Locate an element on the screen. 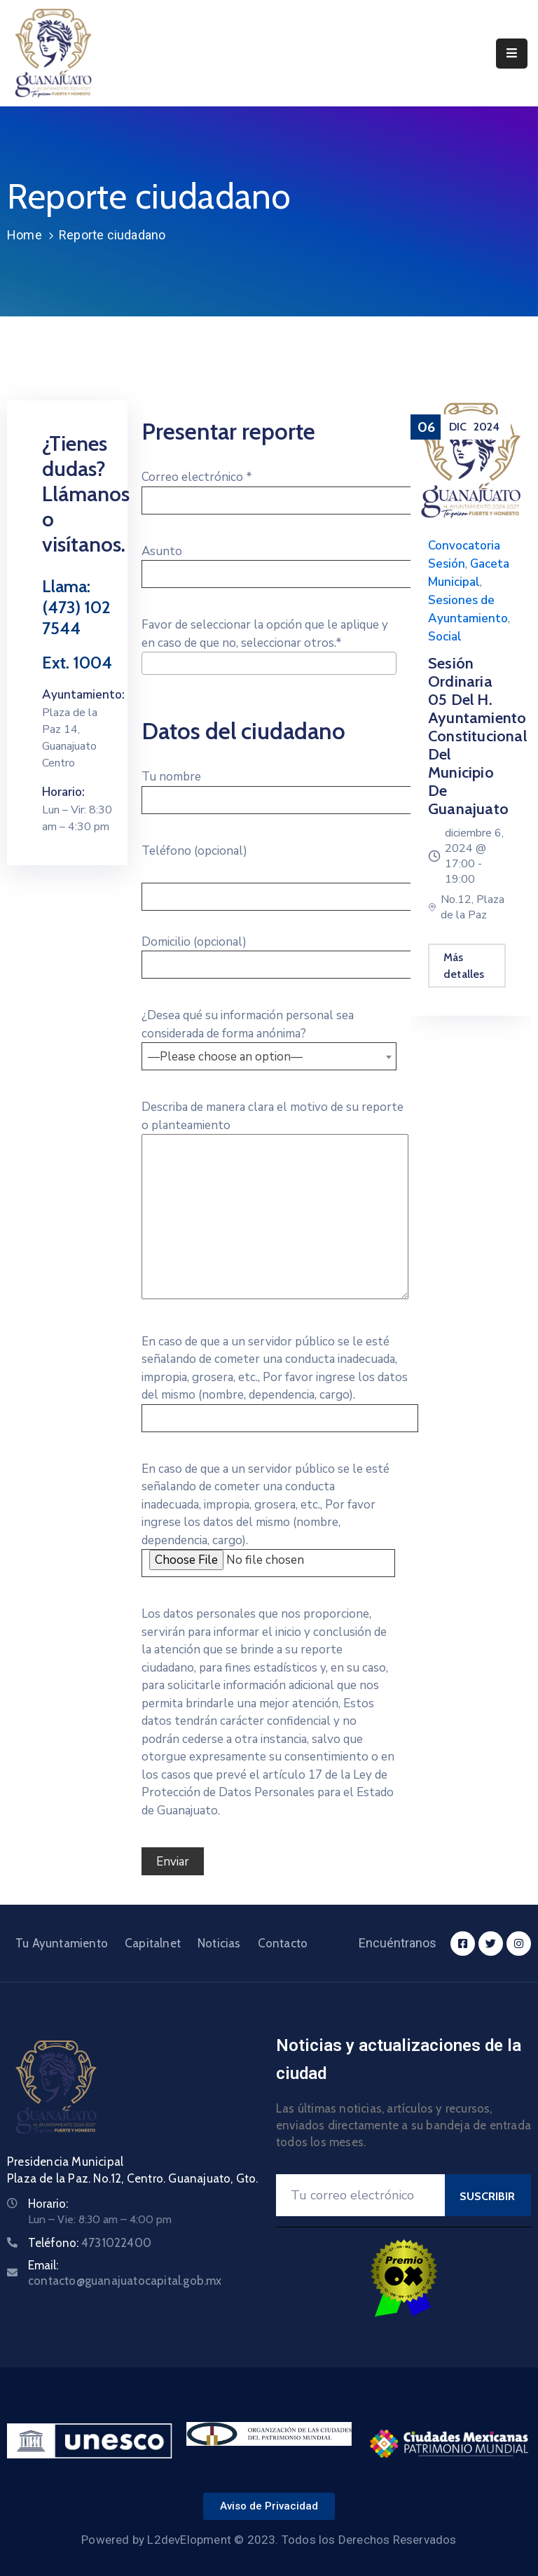 This screenshot has height=2576, width=538. ¿Desea qué su información personal sea considerada de forma anónima? is located at coordinates (269, 1036).